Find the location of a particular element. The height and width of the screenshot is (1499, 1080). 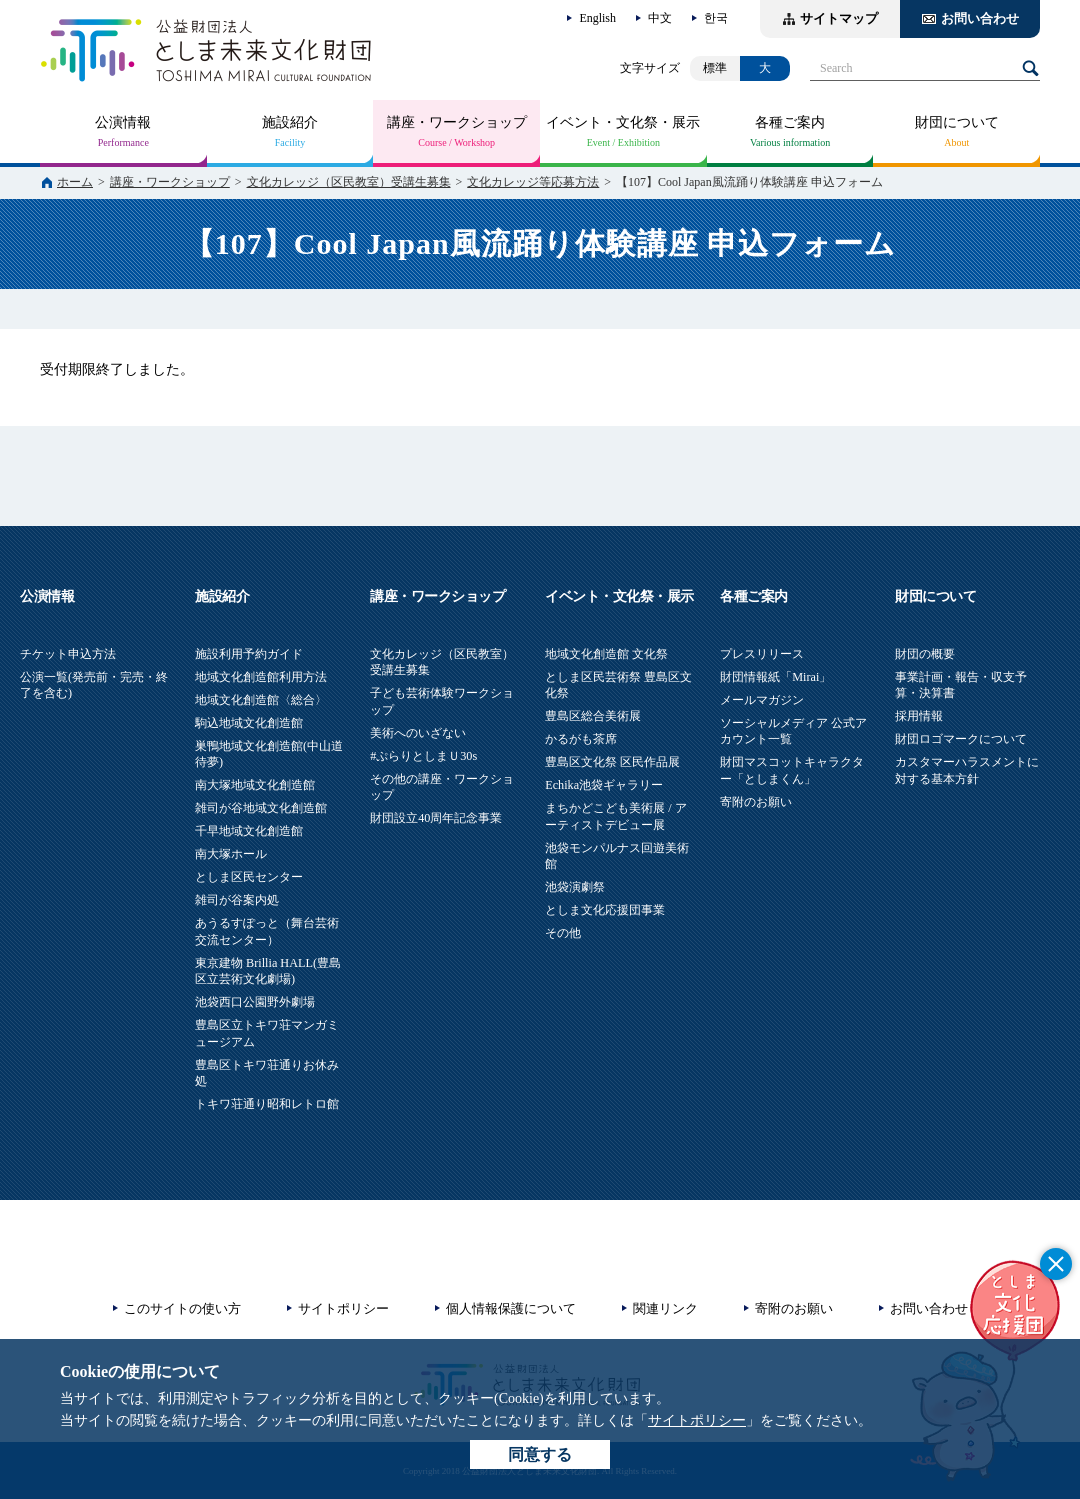

南大塚ホール is located at coordinates (231, 854).